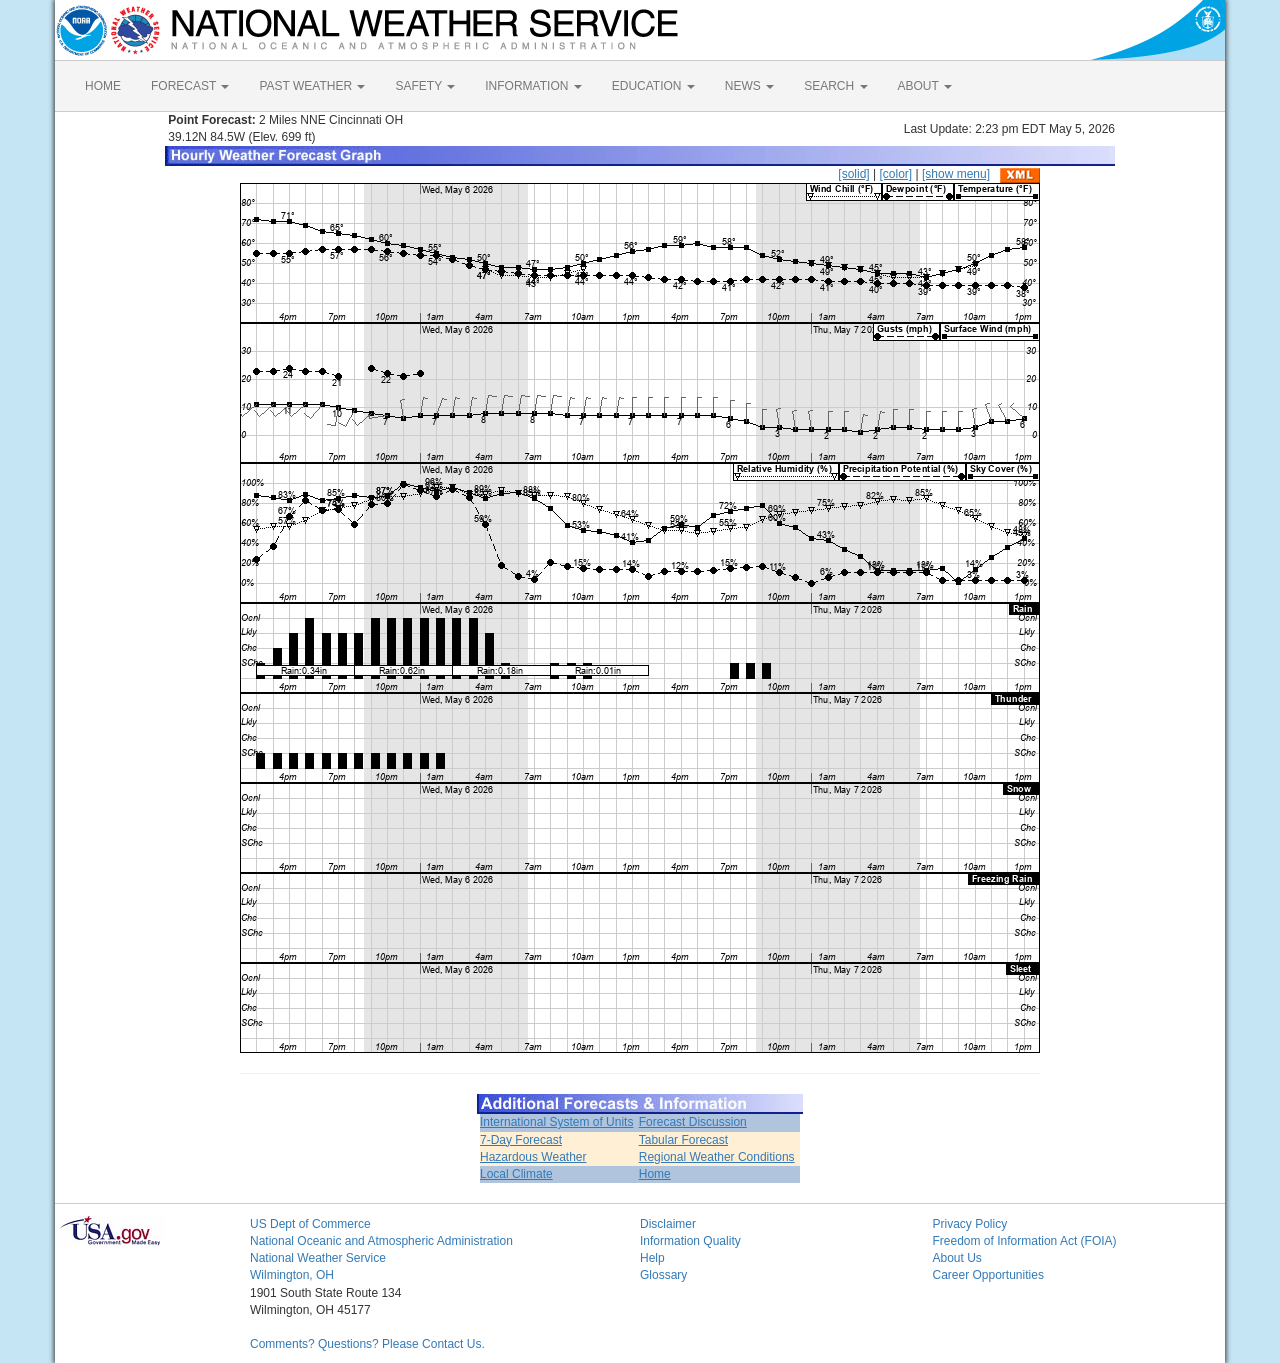 The image size is (1280, 1363). What do you see at coordinates (425, 86) in the screenshot?
I see `SAFETY` at bounding box center [425, 86].